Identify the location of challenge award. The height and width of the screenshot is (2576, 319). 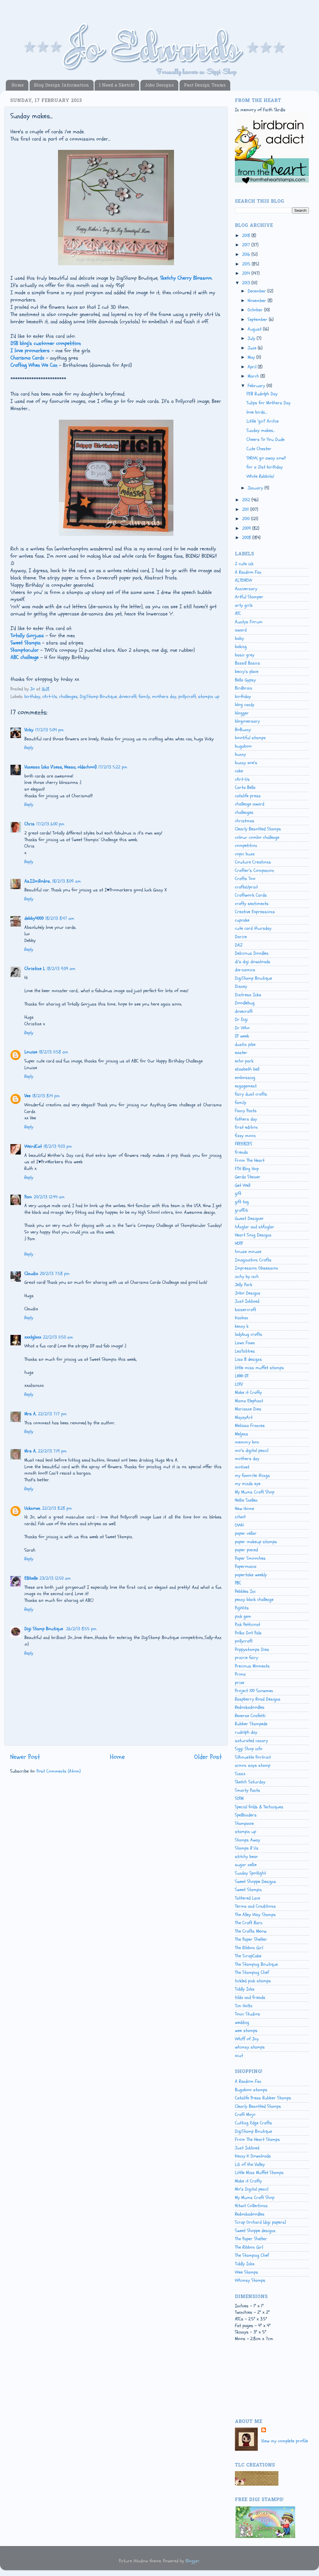
(249, 804).